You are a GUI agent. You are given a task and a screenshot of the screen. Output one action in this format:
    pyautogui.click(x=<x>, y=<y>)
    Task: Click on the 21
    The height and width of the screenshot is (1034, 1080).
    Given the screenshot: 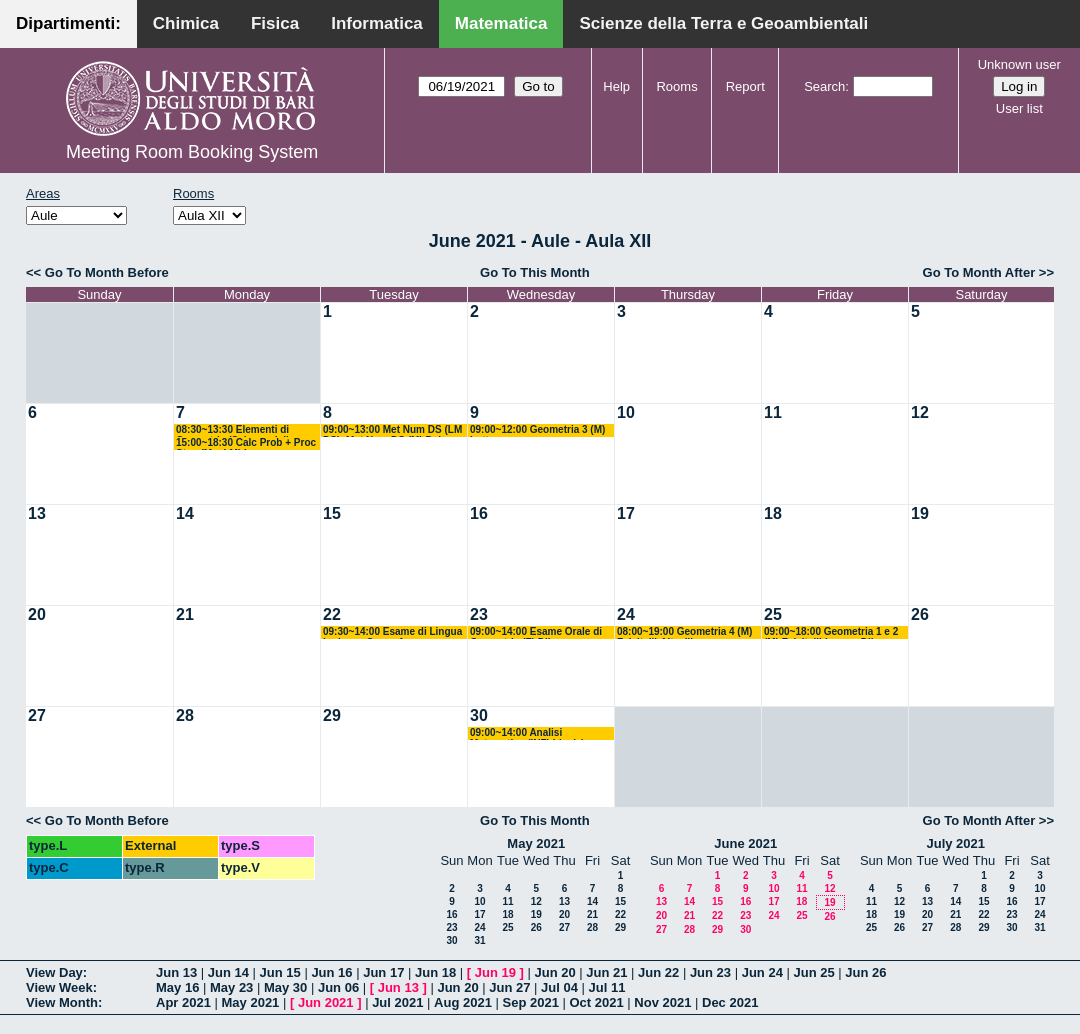 What is the action you would take?
    pyautogui.click(x=185, y=614)
    